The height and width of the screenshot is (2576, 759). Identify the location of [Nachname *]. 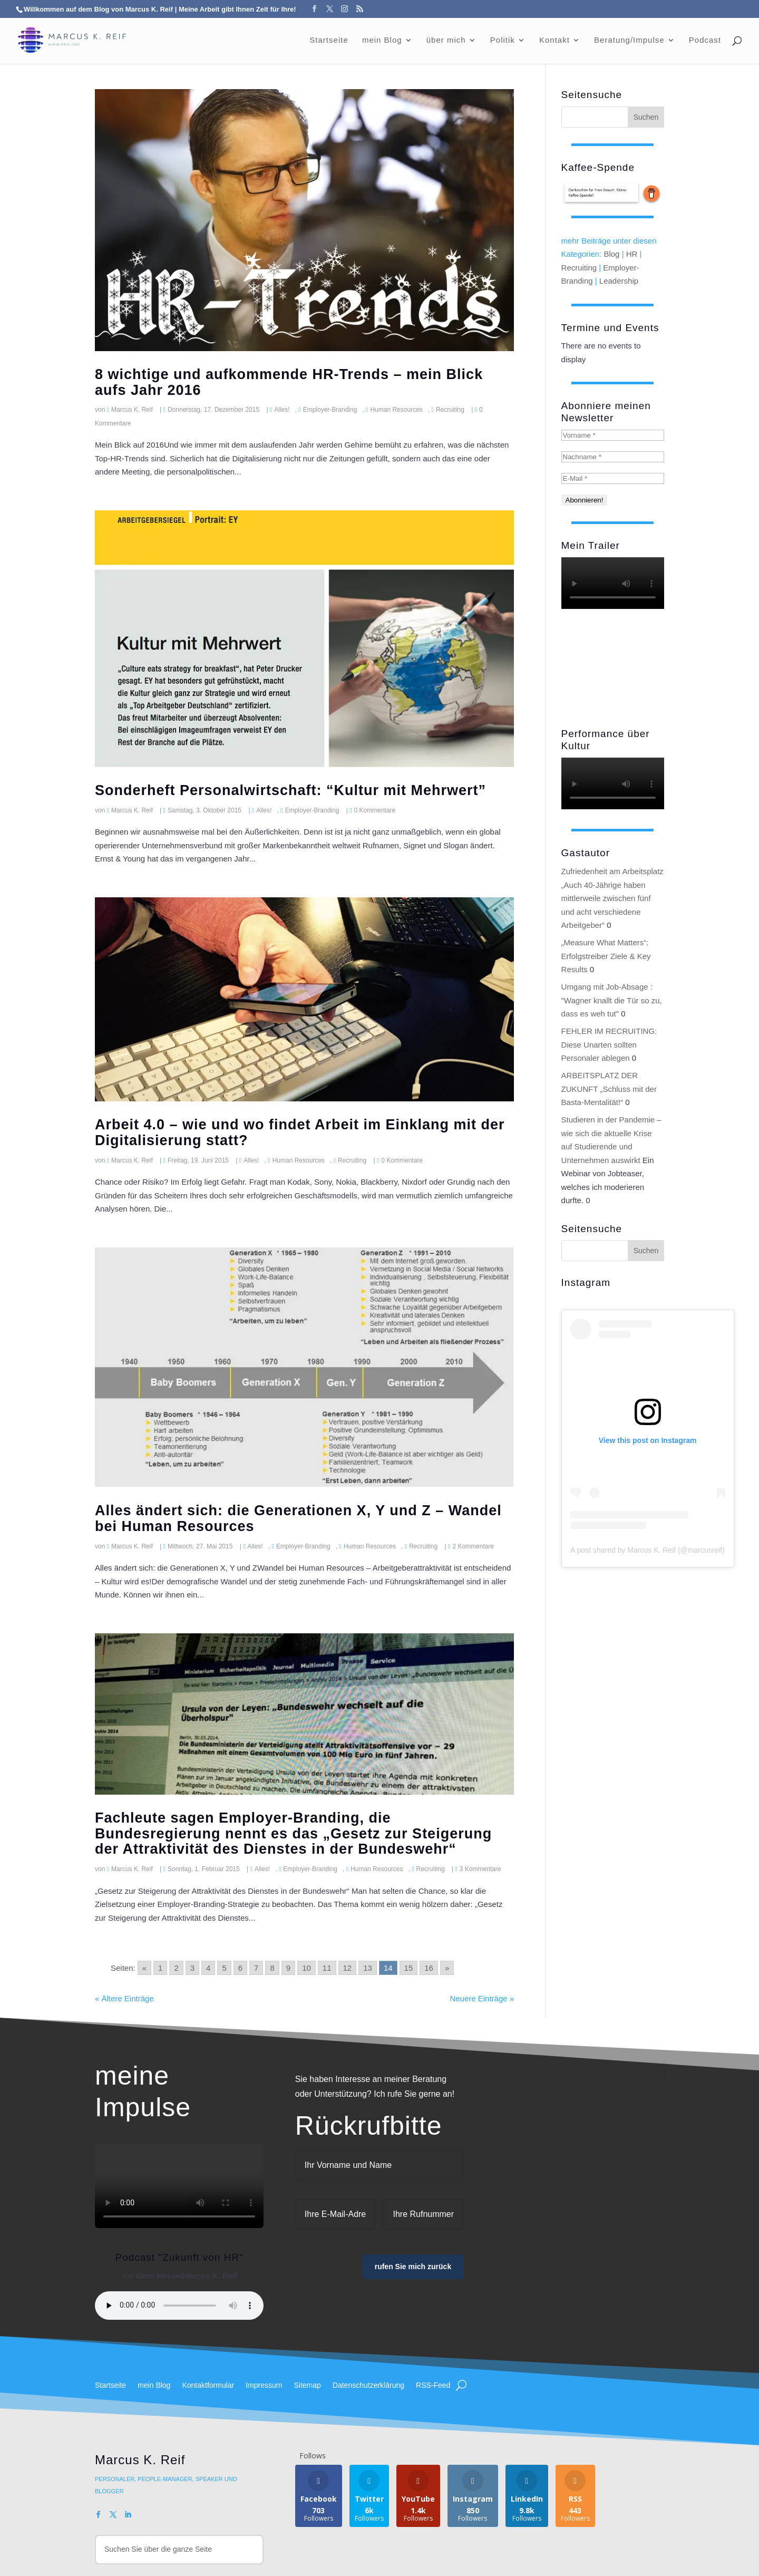
(612, 456).